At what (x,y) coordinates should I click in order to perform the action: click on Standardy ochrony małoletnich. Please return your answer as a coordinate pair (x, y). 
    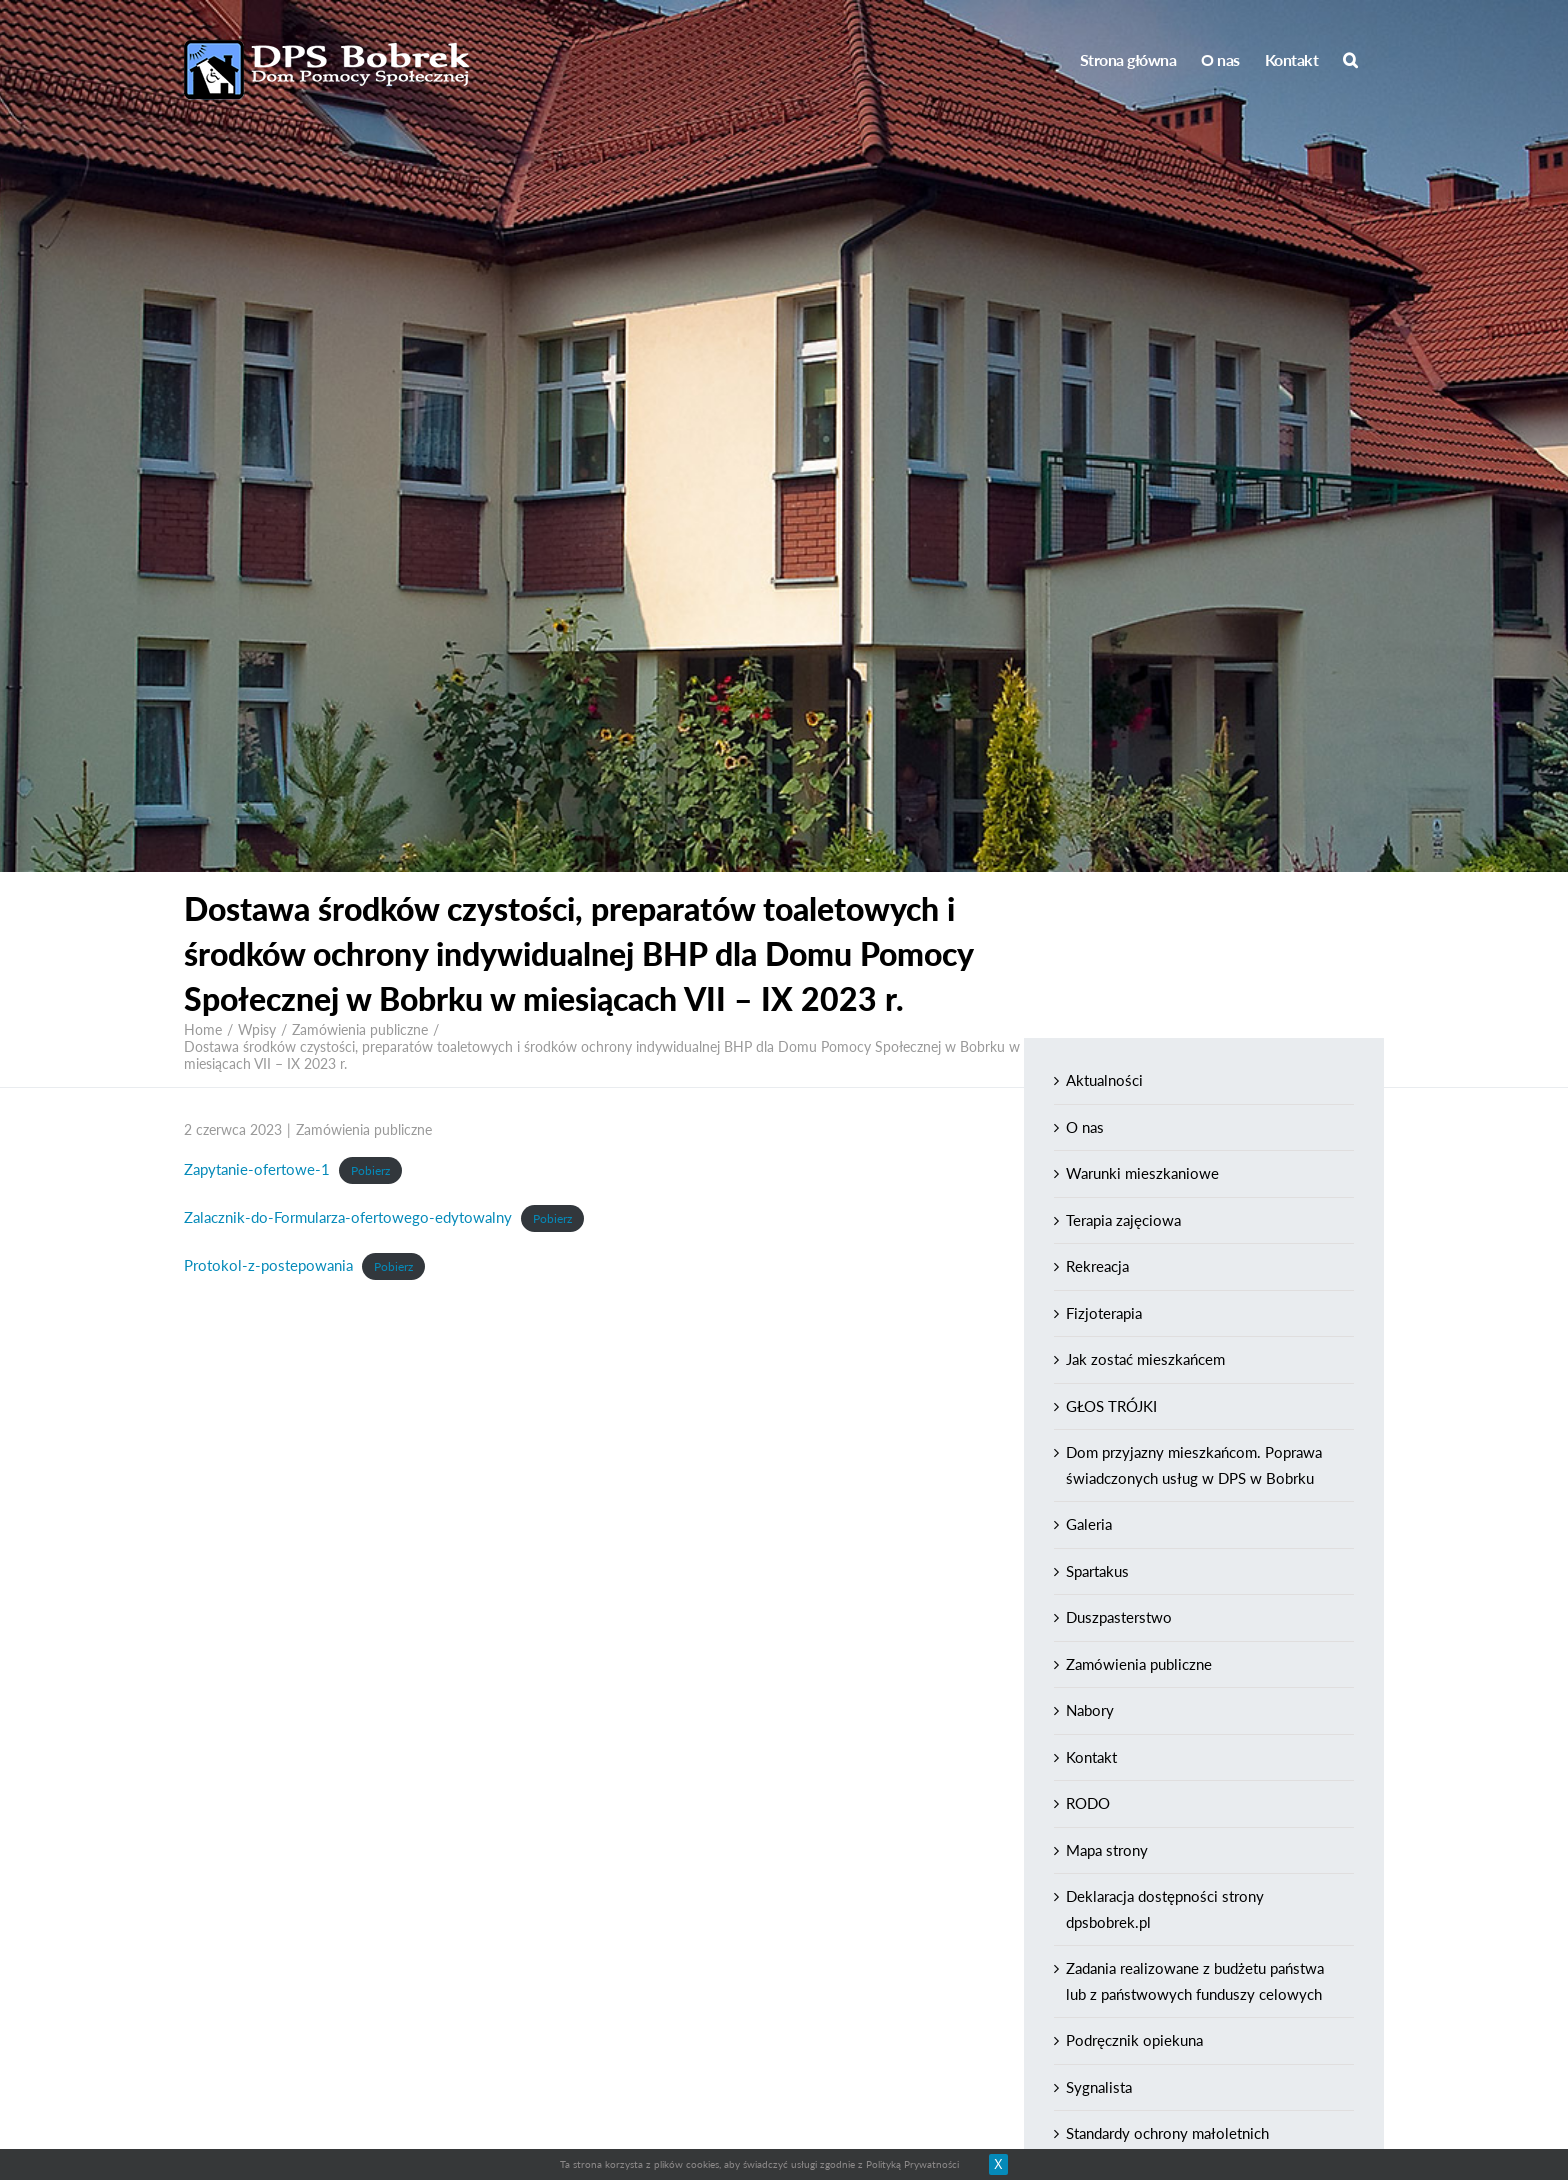
    Looking at the image, I should click on (1167, 2133).